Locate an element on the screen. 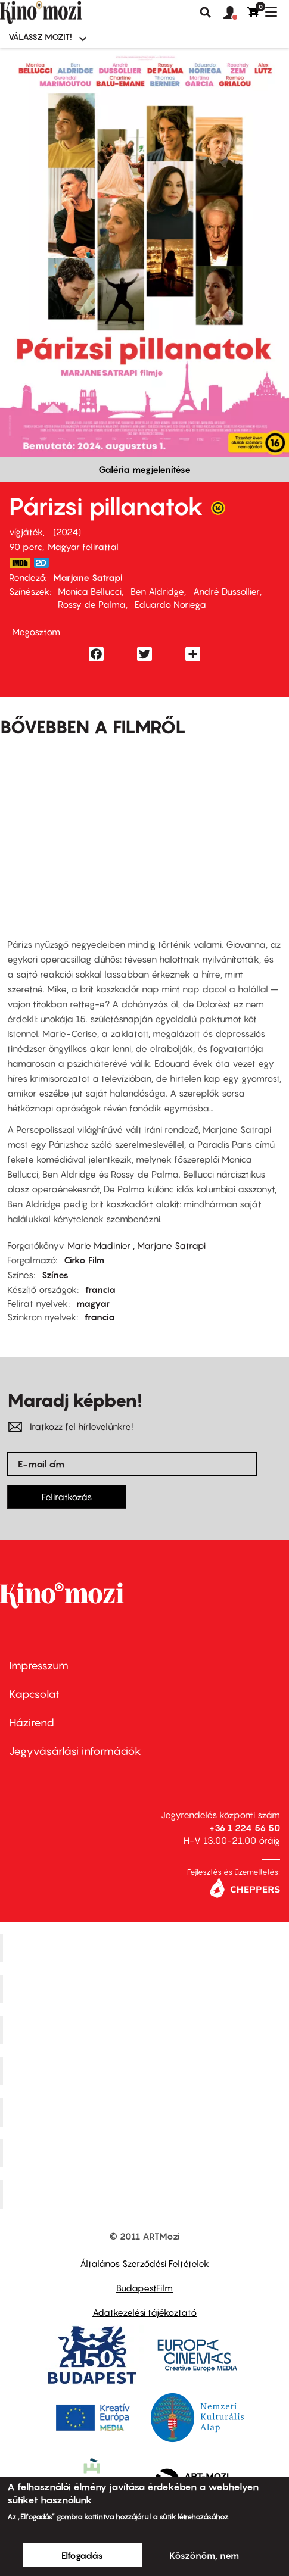 The height and width of the screenshot is (2576, 289). 2024 is located at coordinates (67, 531).